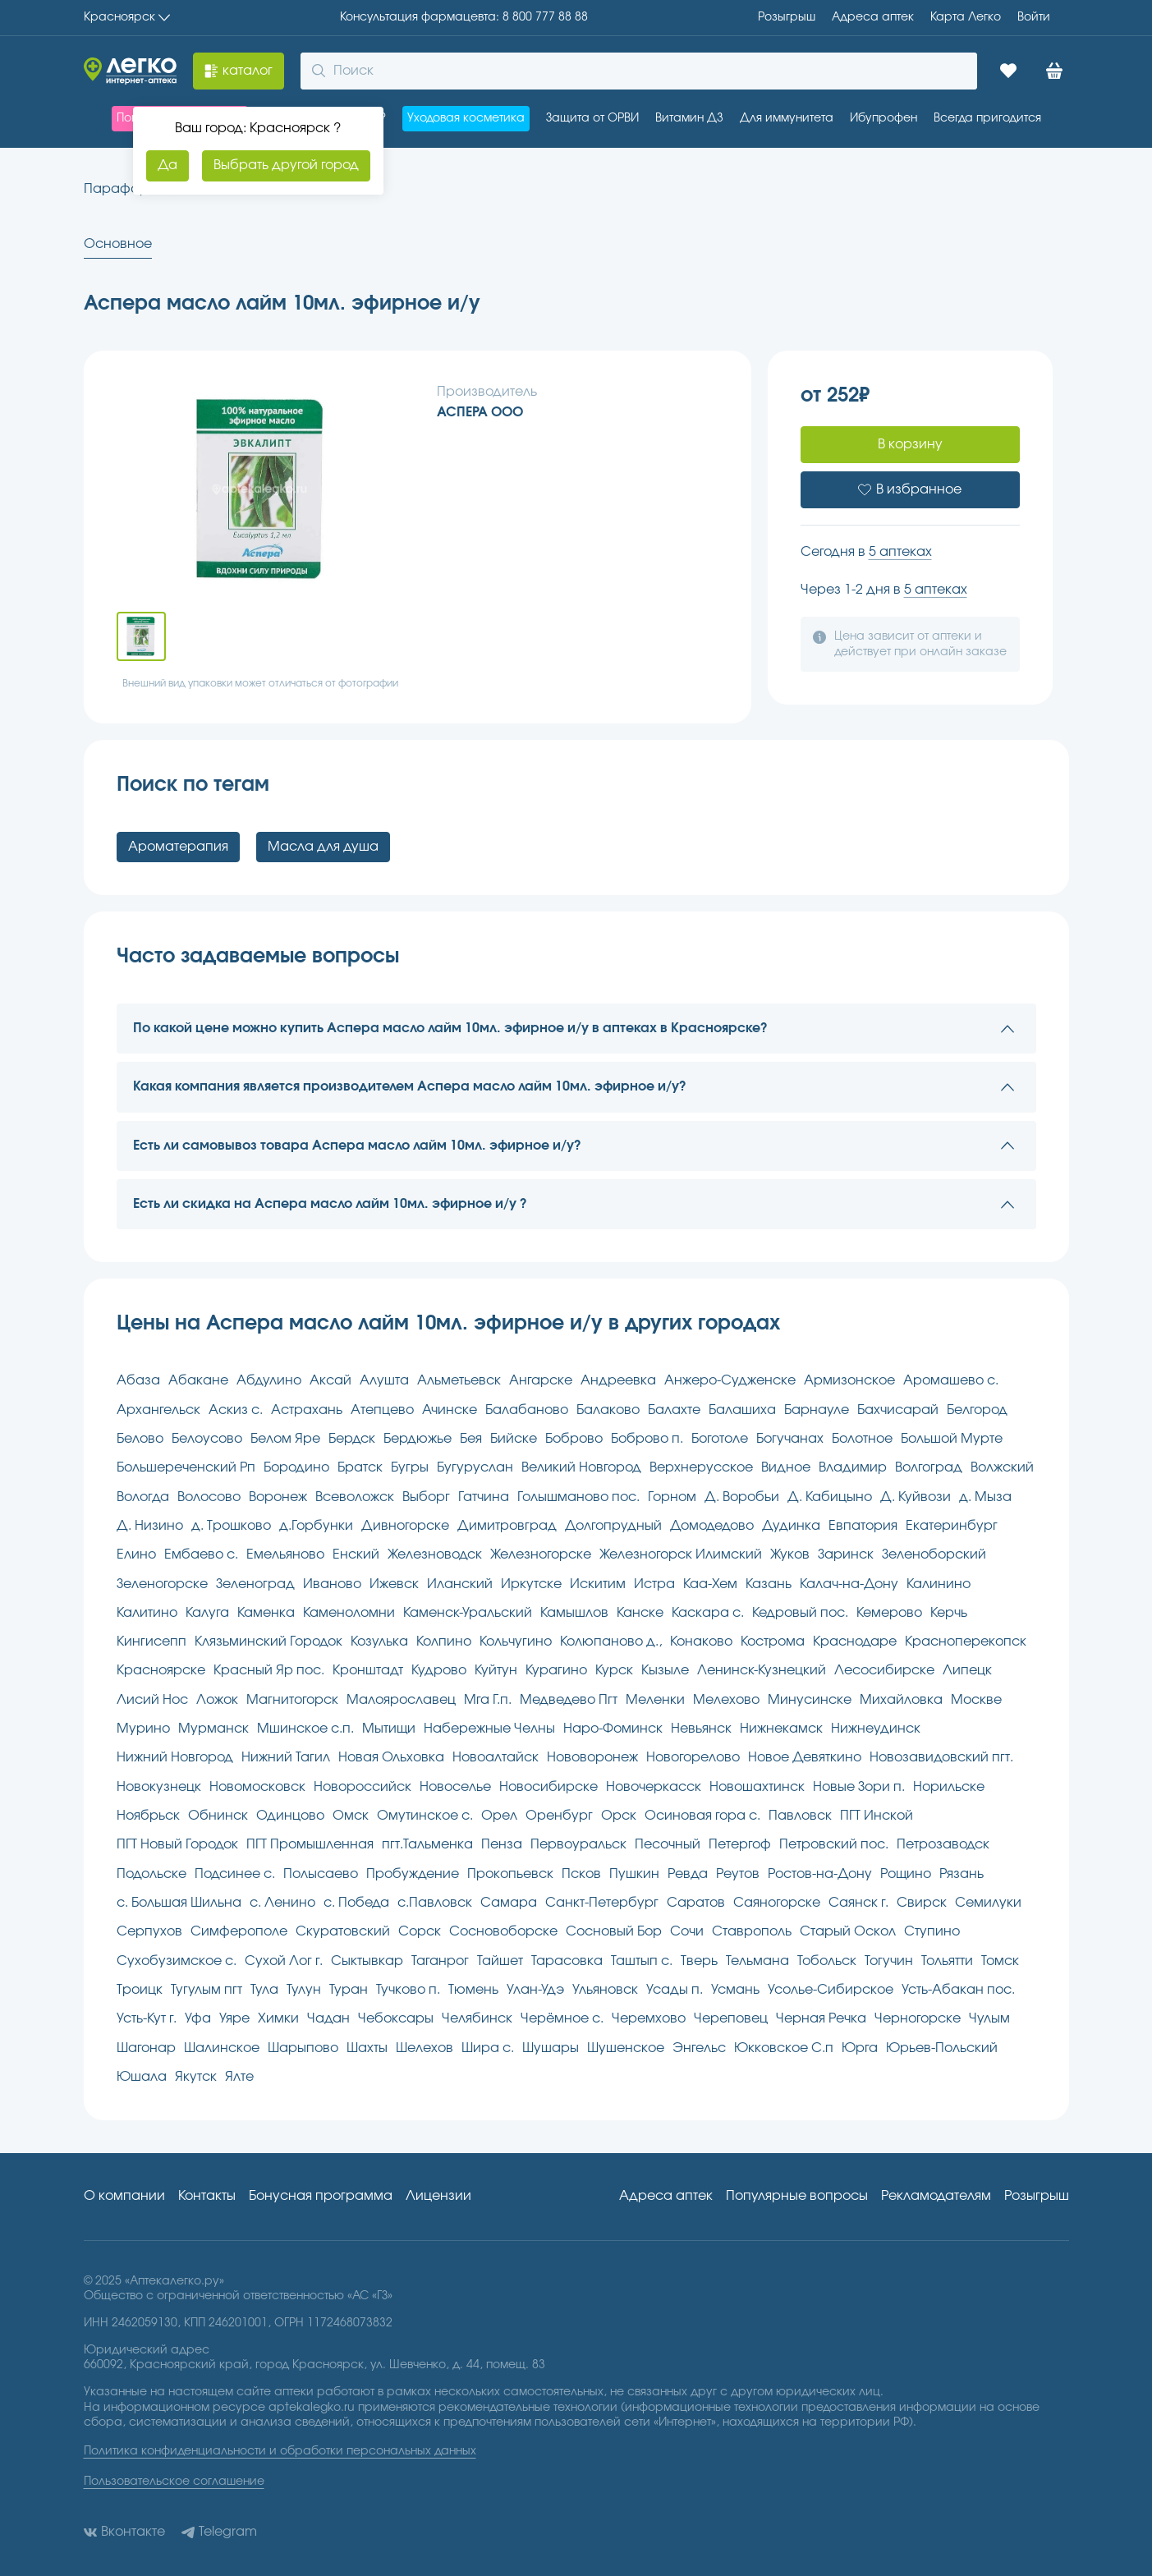 The width and height of the screenshot is (1152, 2576). I want to click on Тайшет, so click(500, 1961).